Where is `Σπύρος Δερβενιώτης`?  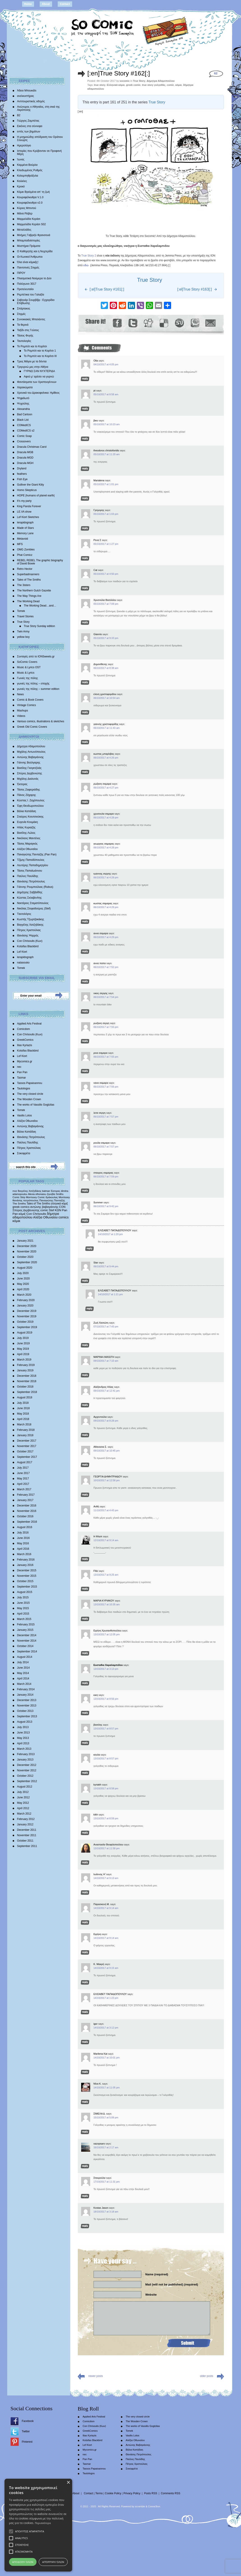 Σπύρος Δερβενιώτης is located at coordinates (29, 773).